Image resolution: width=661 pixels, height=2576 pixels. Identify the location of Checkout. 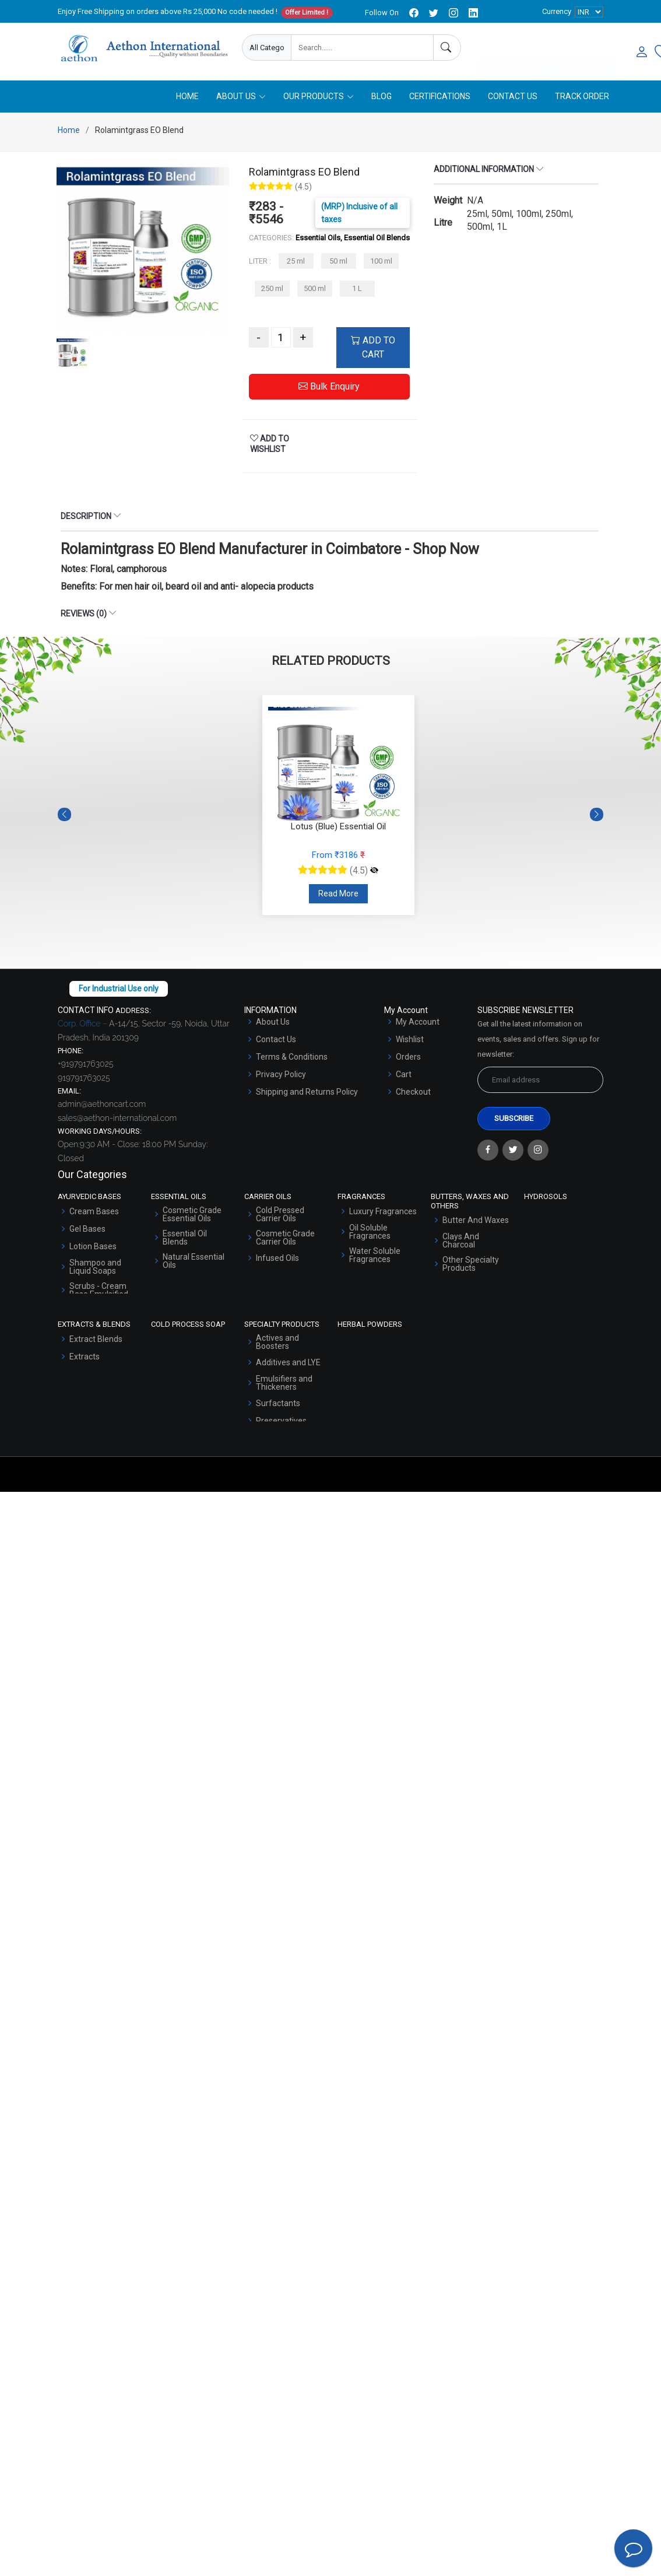
(413, 1093).